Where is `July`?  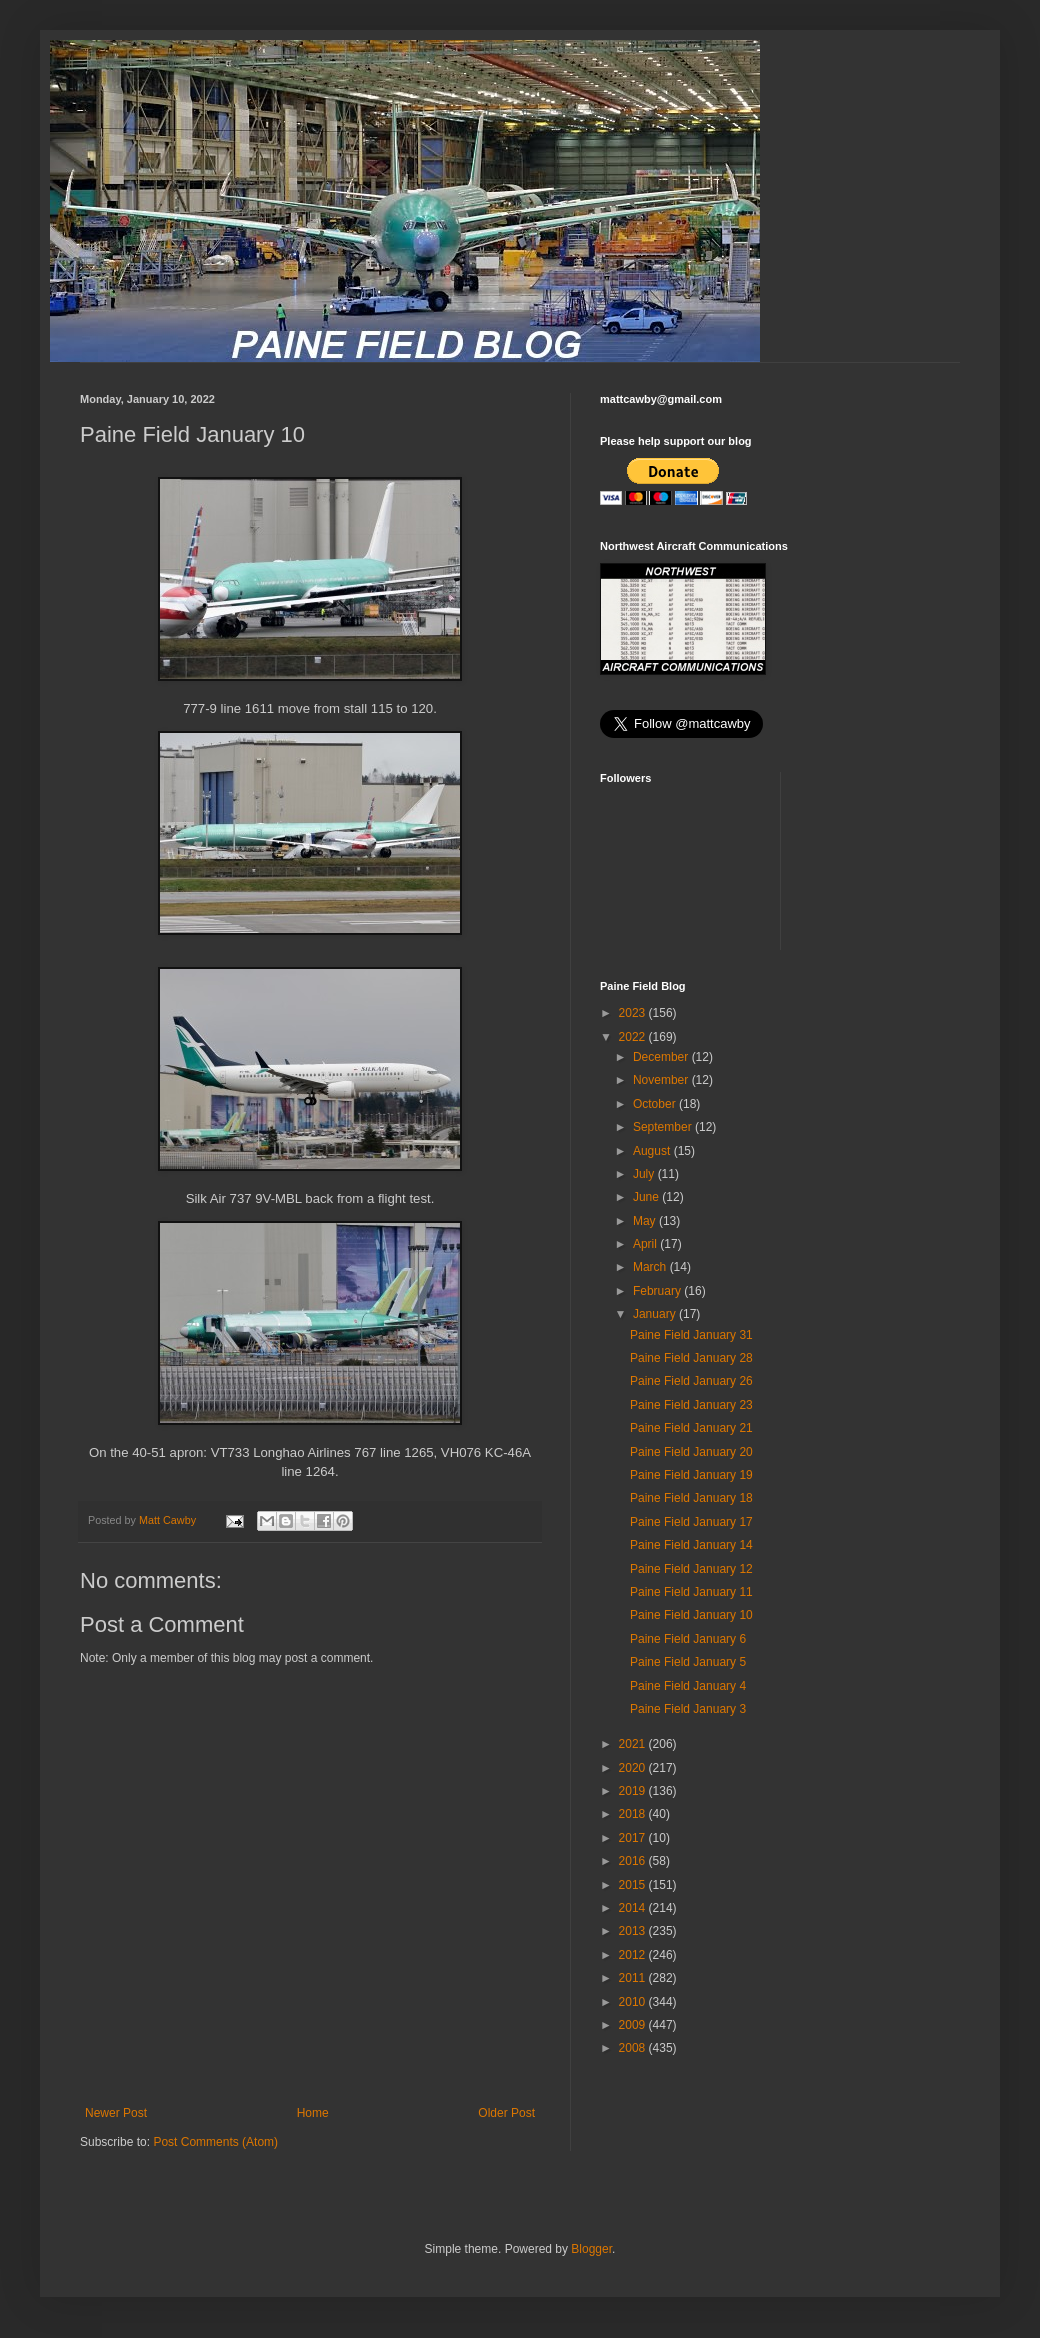
July is located at coordinates (645, 1174).